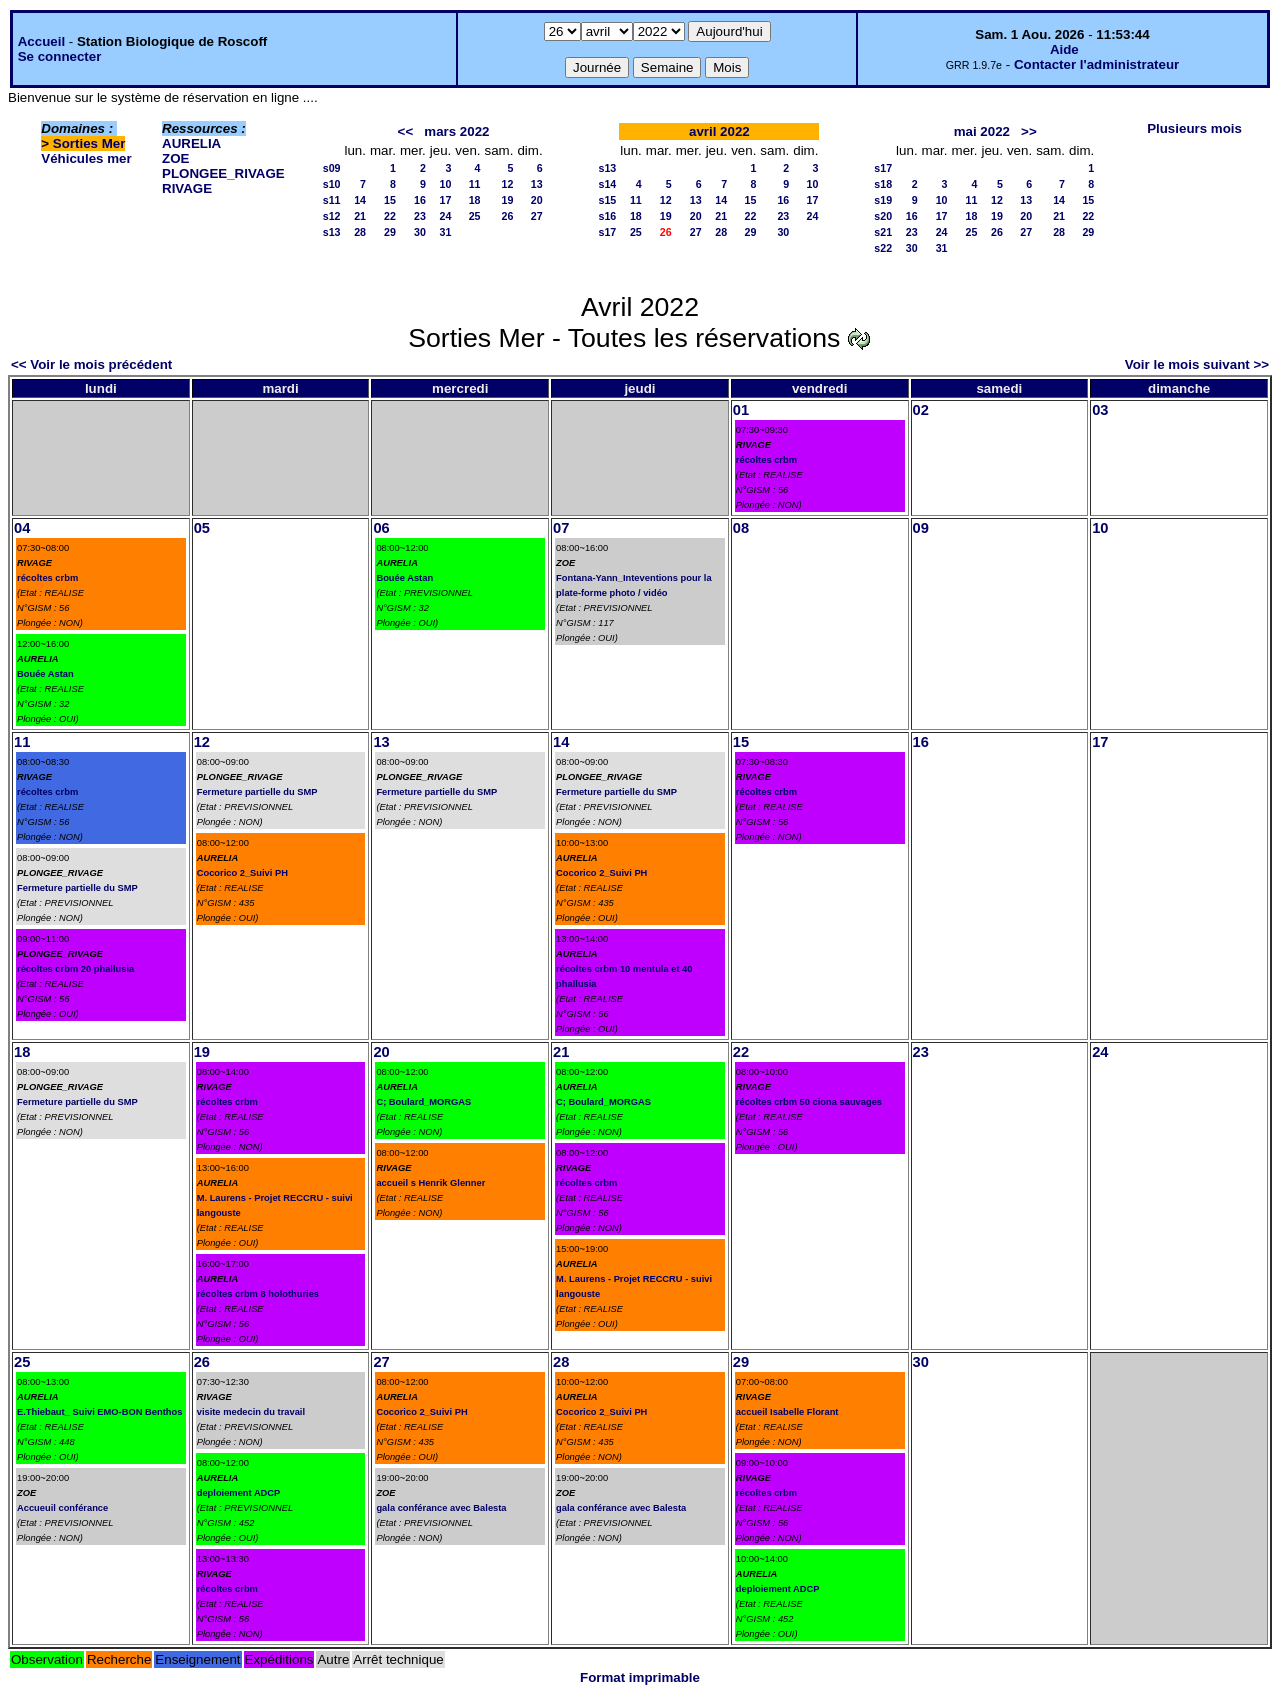 The image size is (1280, 1693). I want to click on << Voir le mois précédent, so click(91, 364).